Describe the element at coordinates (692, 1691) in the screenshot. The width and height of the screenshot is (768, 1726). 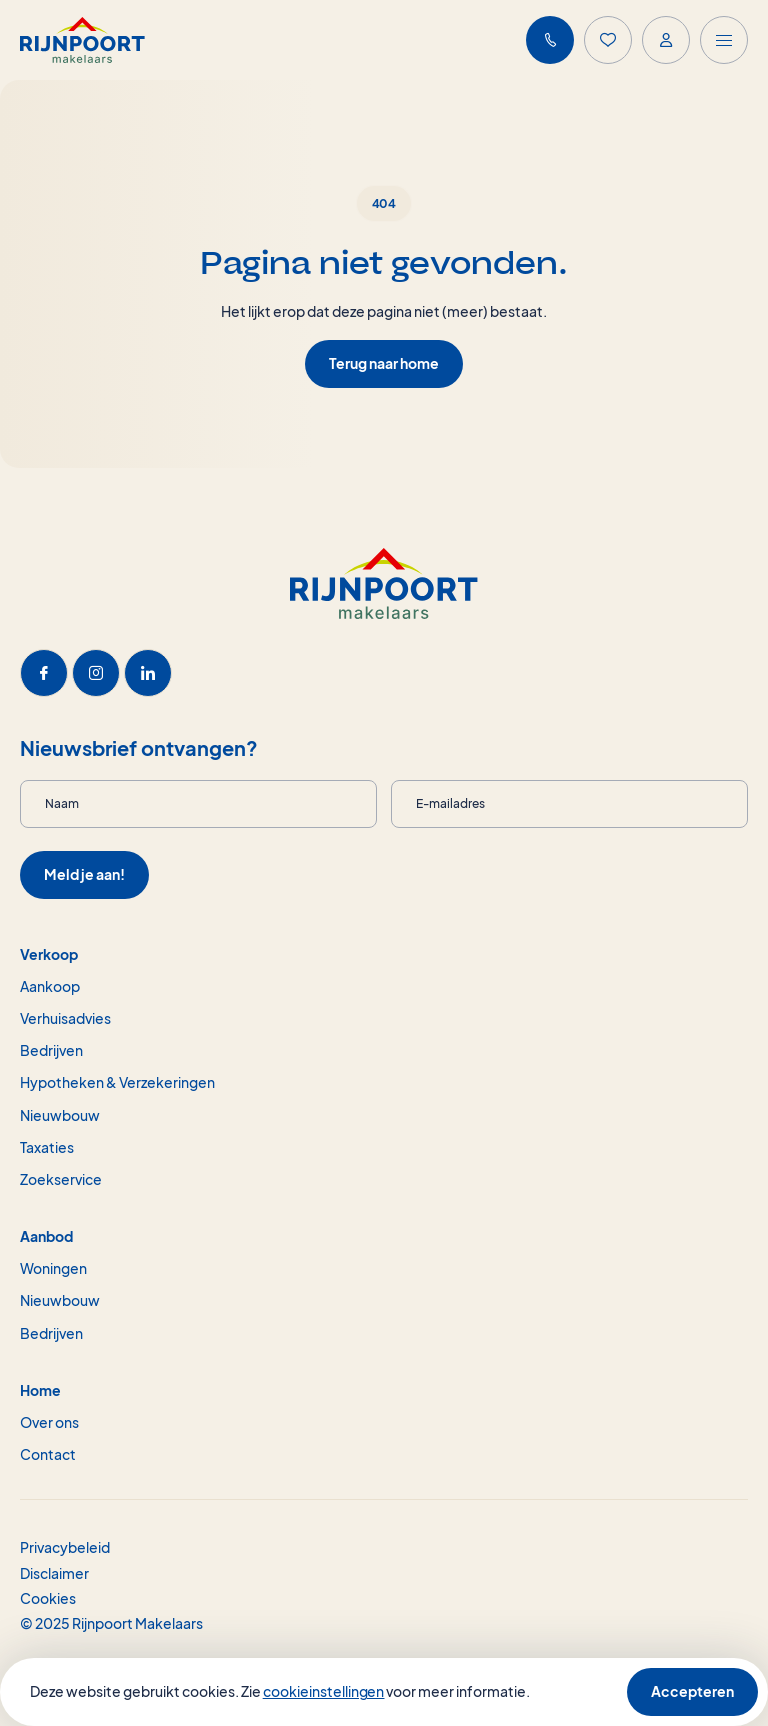
I see `Accepteren` at that location.